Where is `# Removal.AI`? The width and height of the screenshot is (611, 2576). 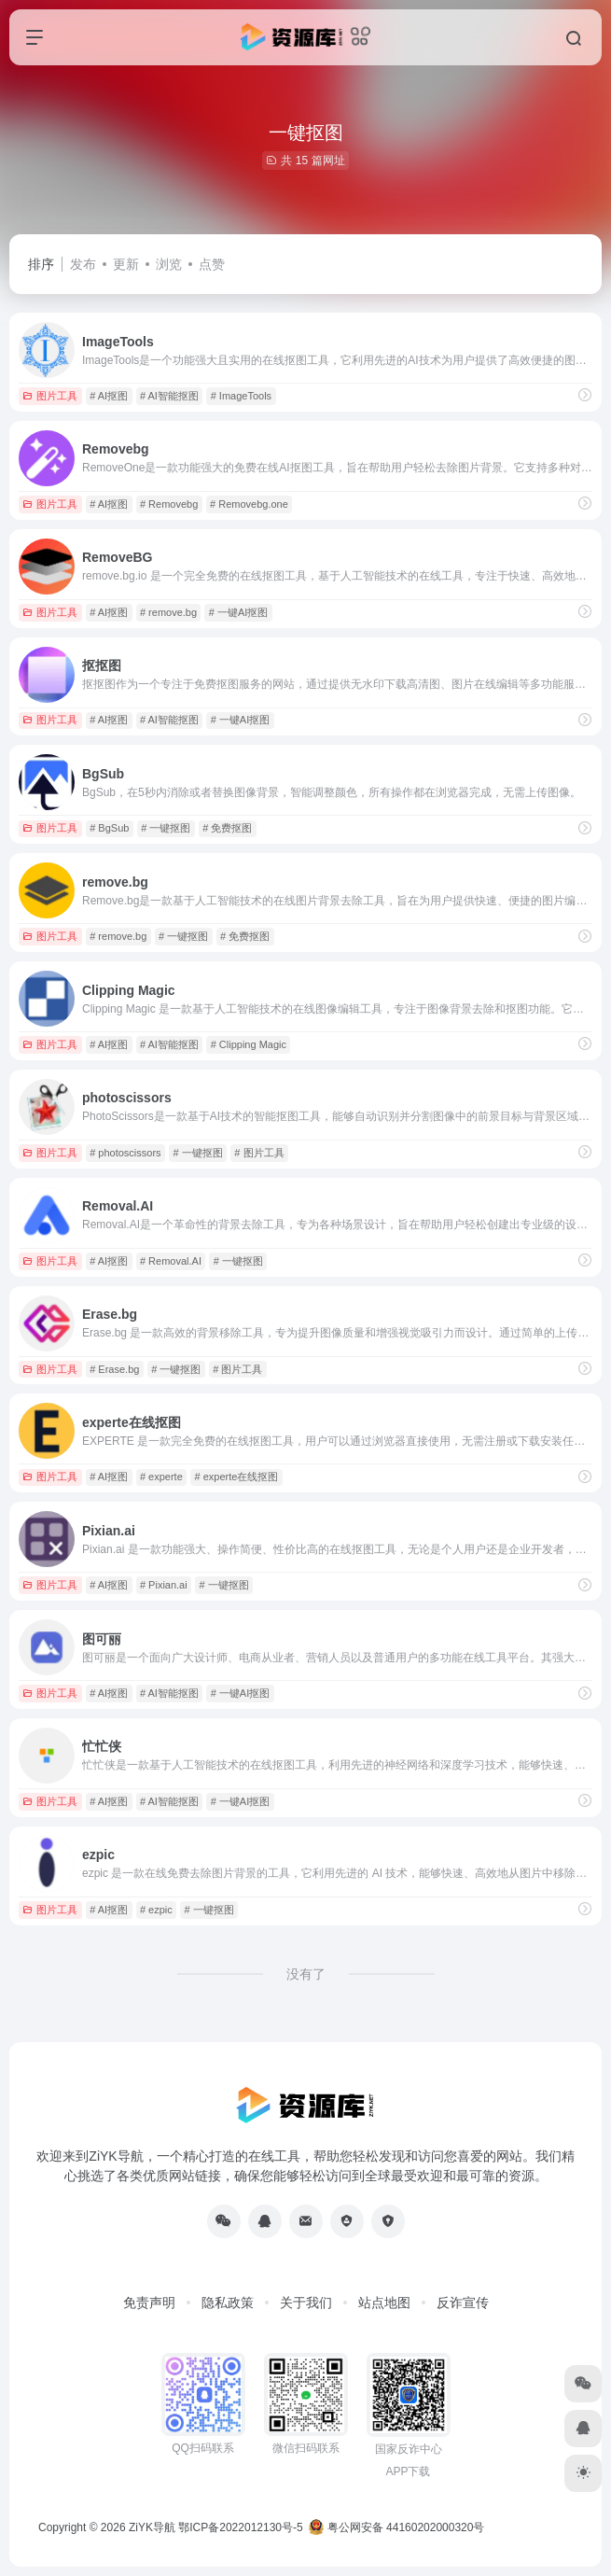 # Removal.AI is located at coordinates (170, 1261).